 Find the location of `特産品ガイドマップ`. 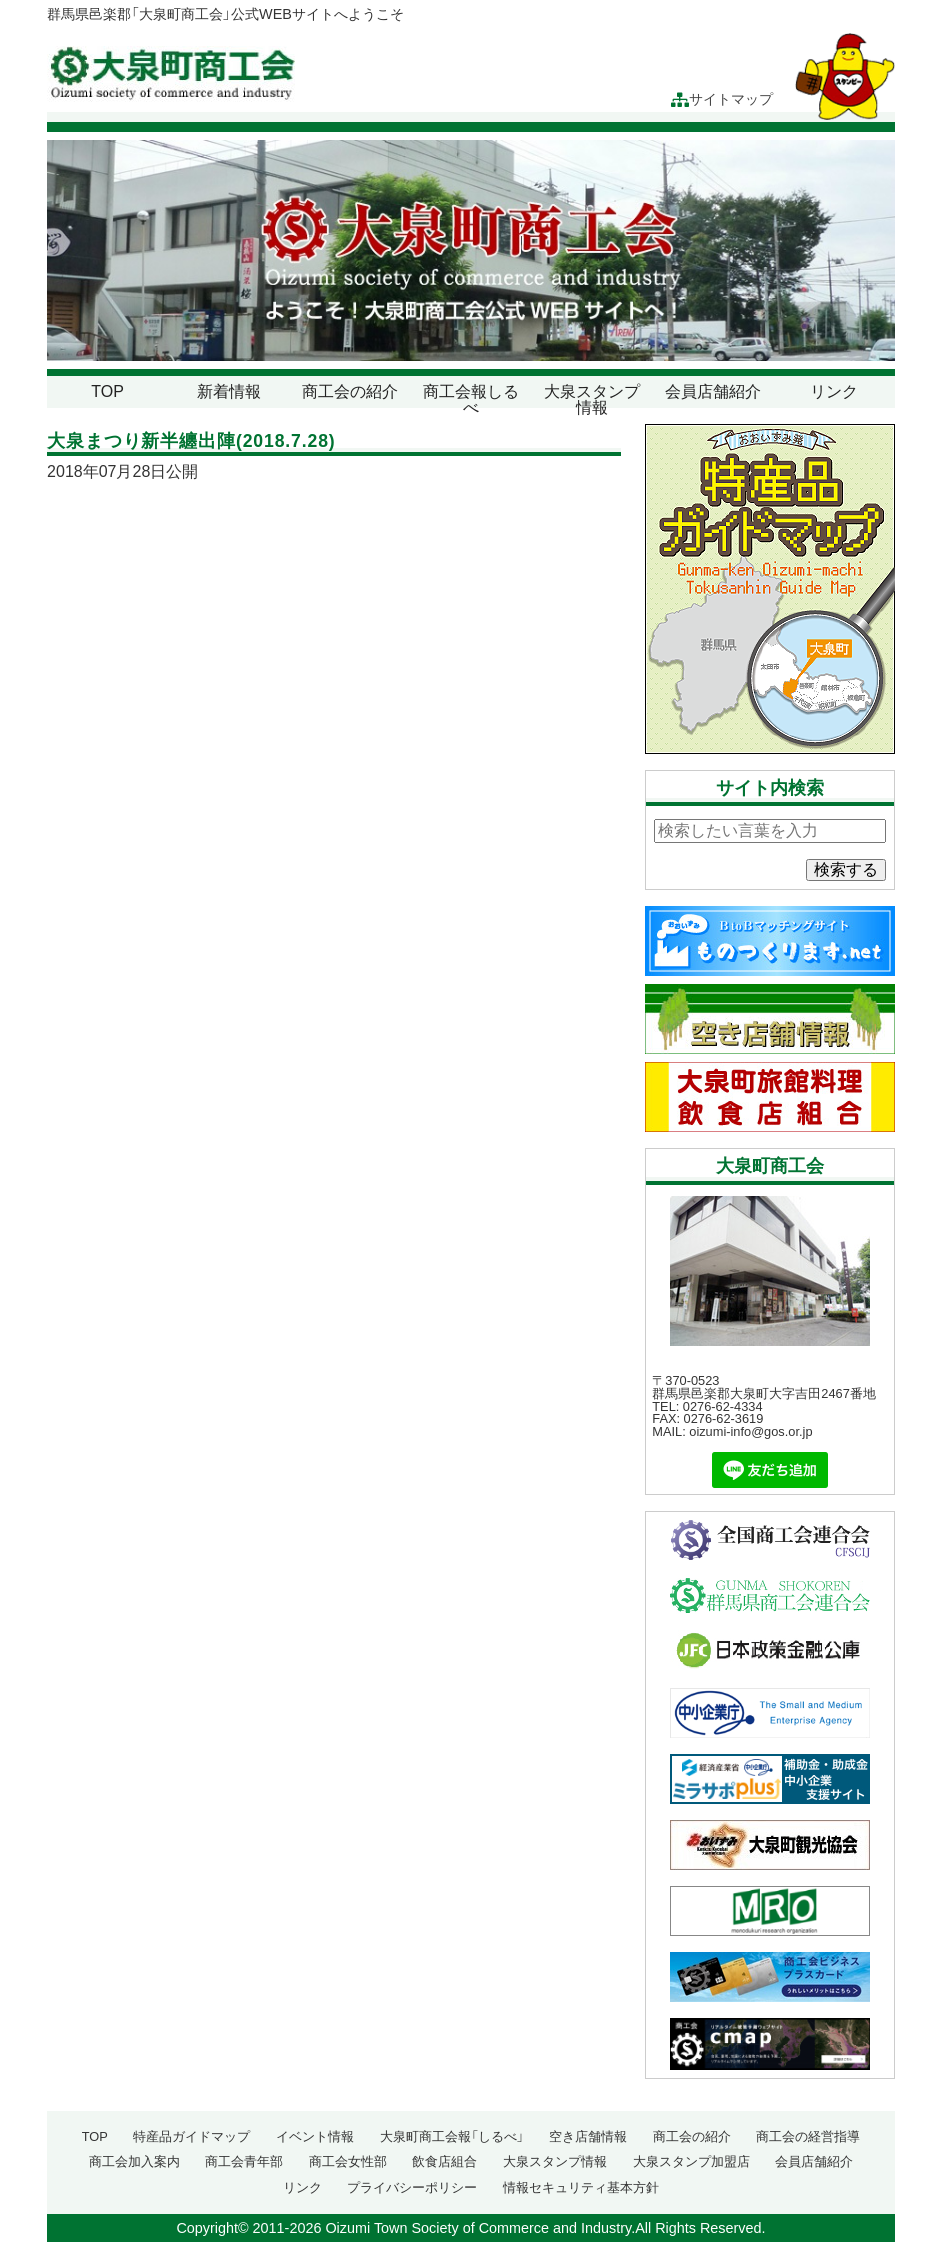

特産品ガイドマップ is located at coordinates (191, 2136).